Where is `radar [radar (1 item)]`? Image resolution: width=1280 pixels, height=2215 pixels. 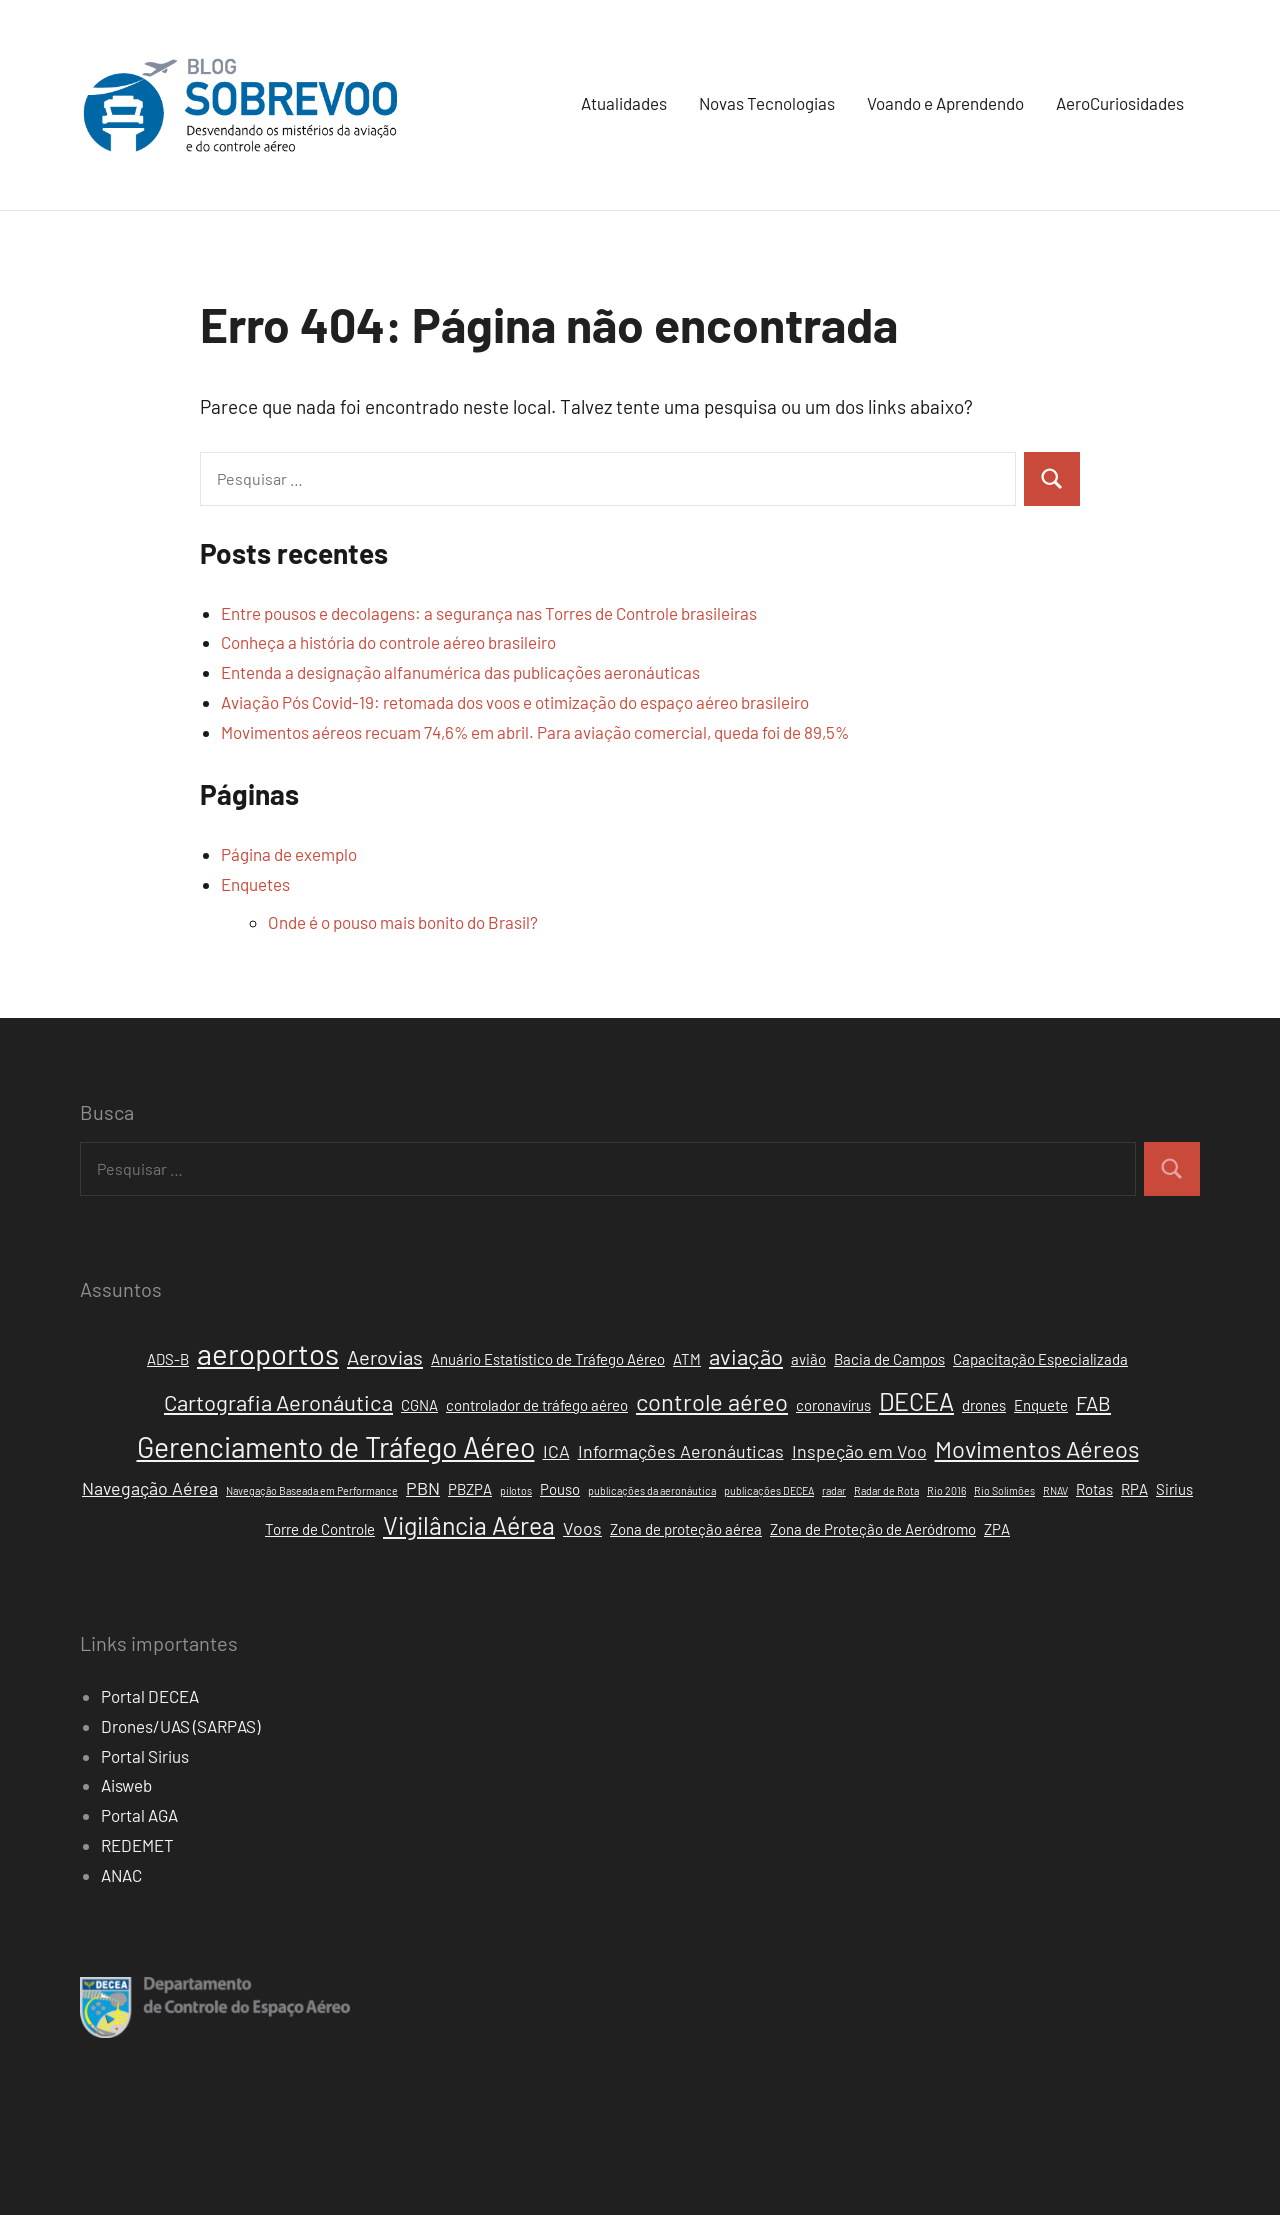 radar [radar (1 item)] is located at coordinates (834, 1490).